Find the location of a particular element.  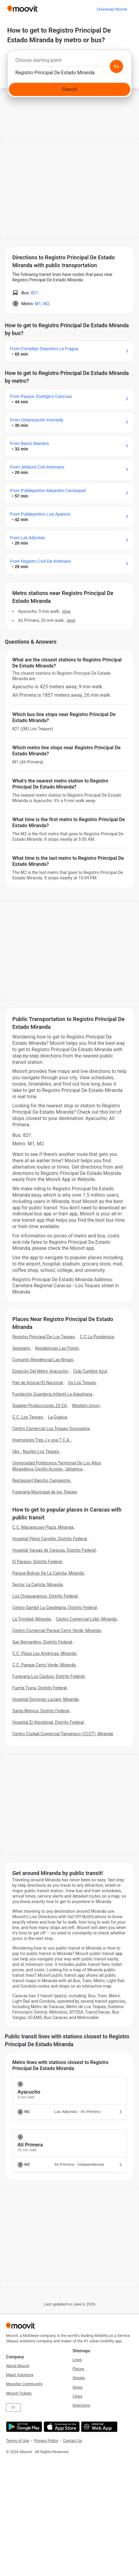

C.C. Macaracuay Plaza, Miranda is located at coordinates (42, 1527).